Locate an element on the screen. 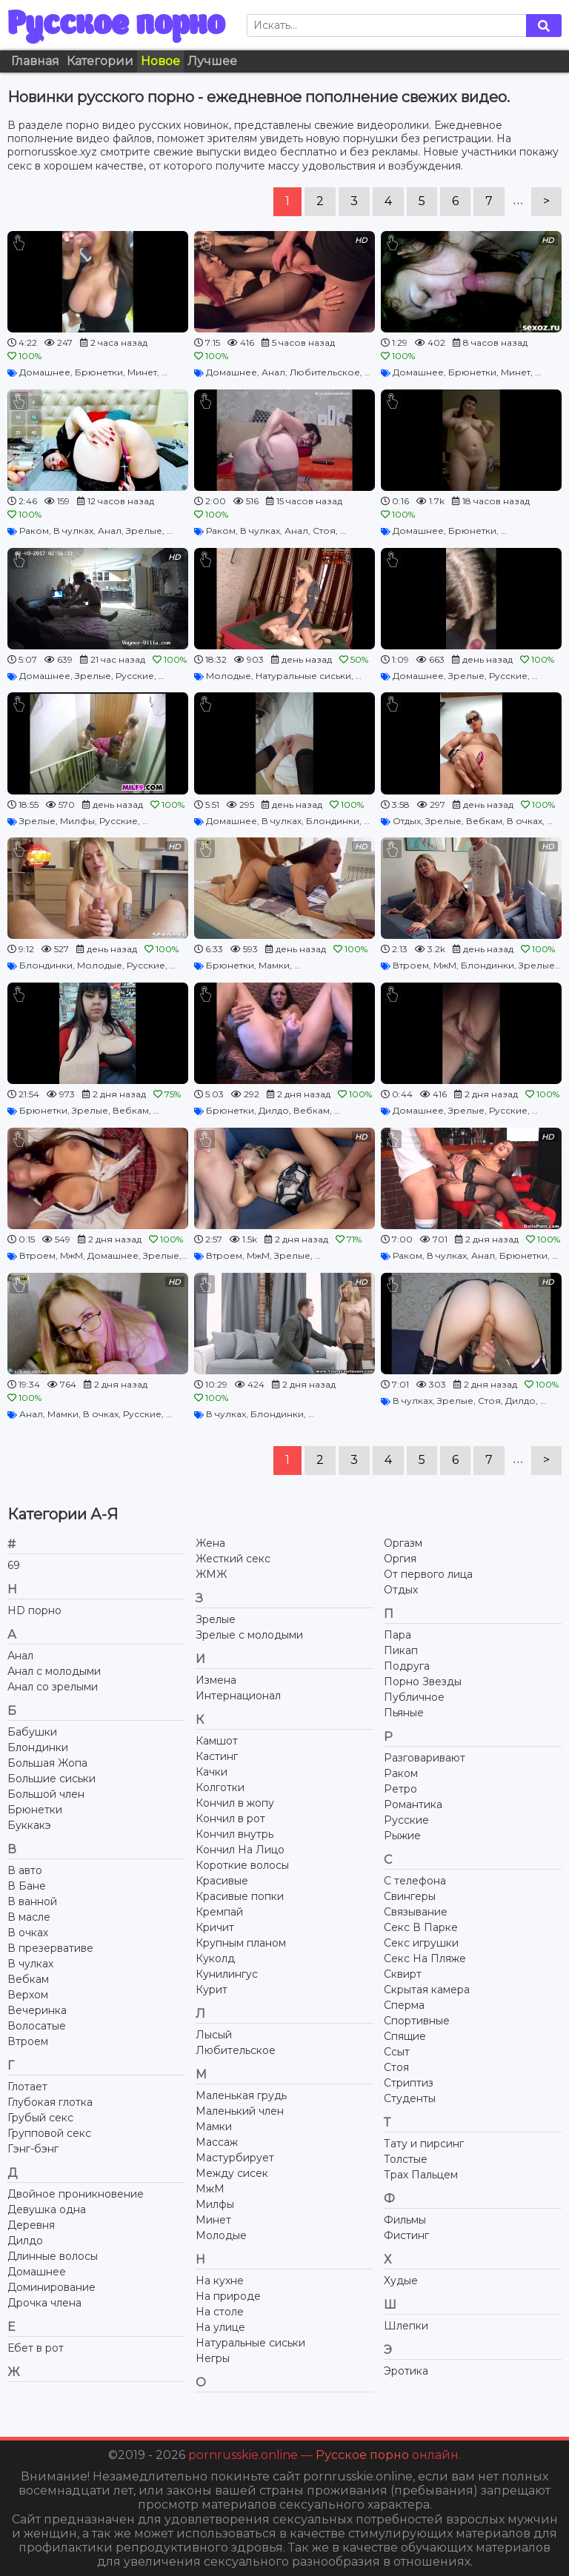  Курит is located at coordinates (211, 1989).